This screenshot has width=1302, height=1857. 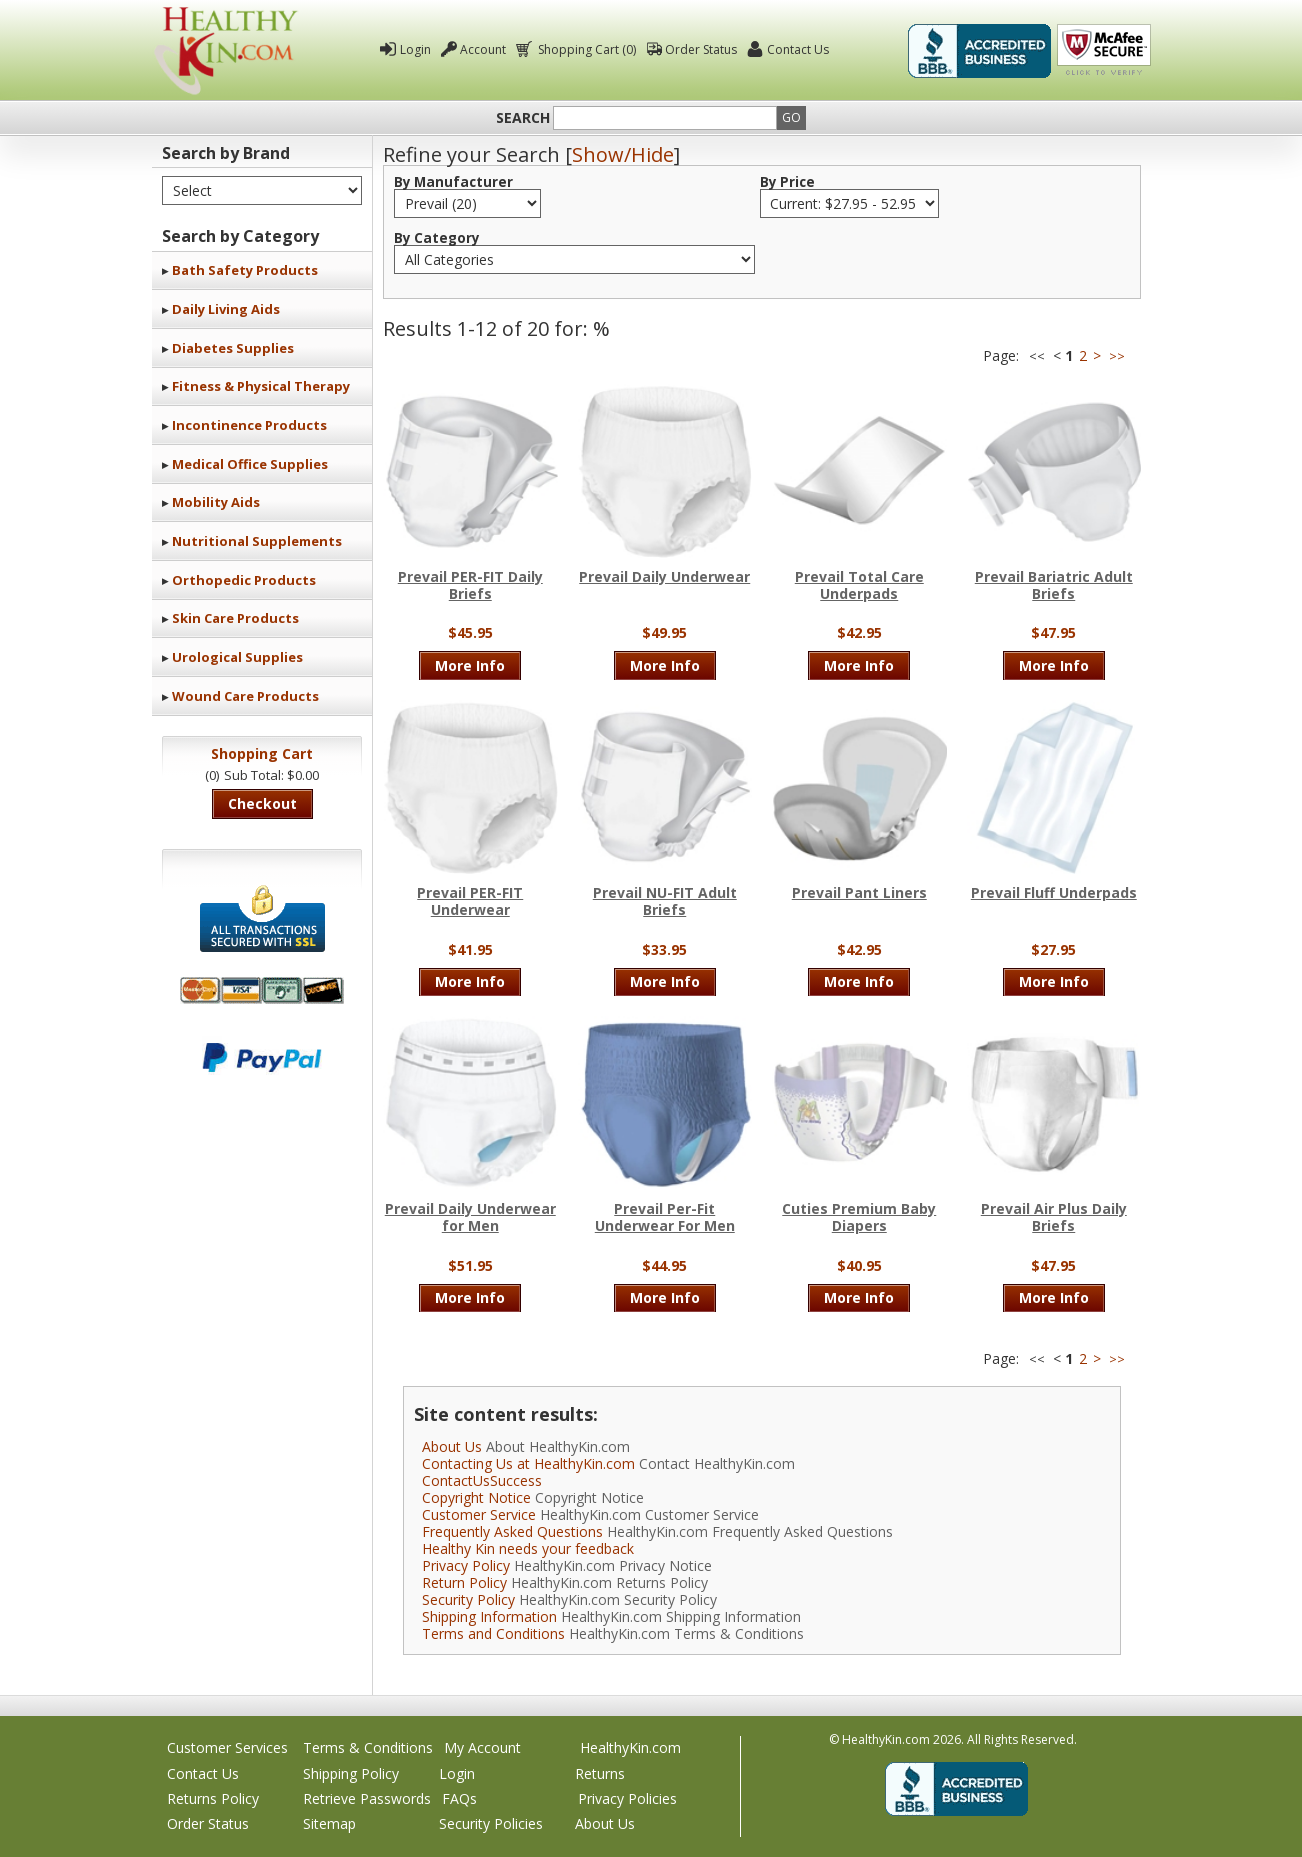 I want to click on Security Policies, so click(x=491, y=1823).